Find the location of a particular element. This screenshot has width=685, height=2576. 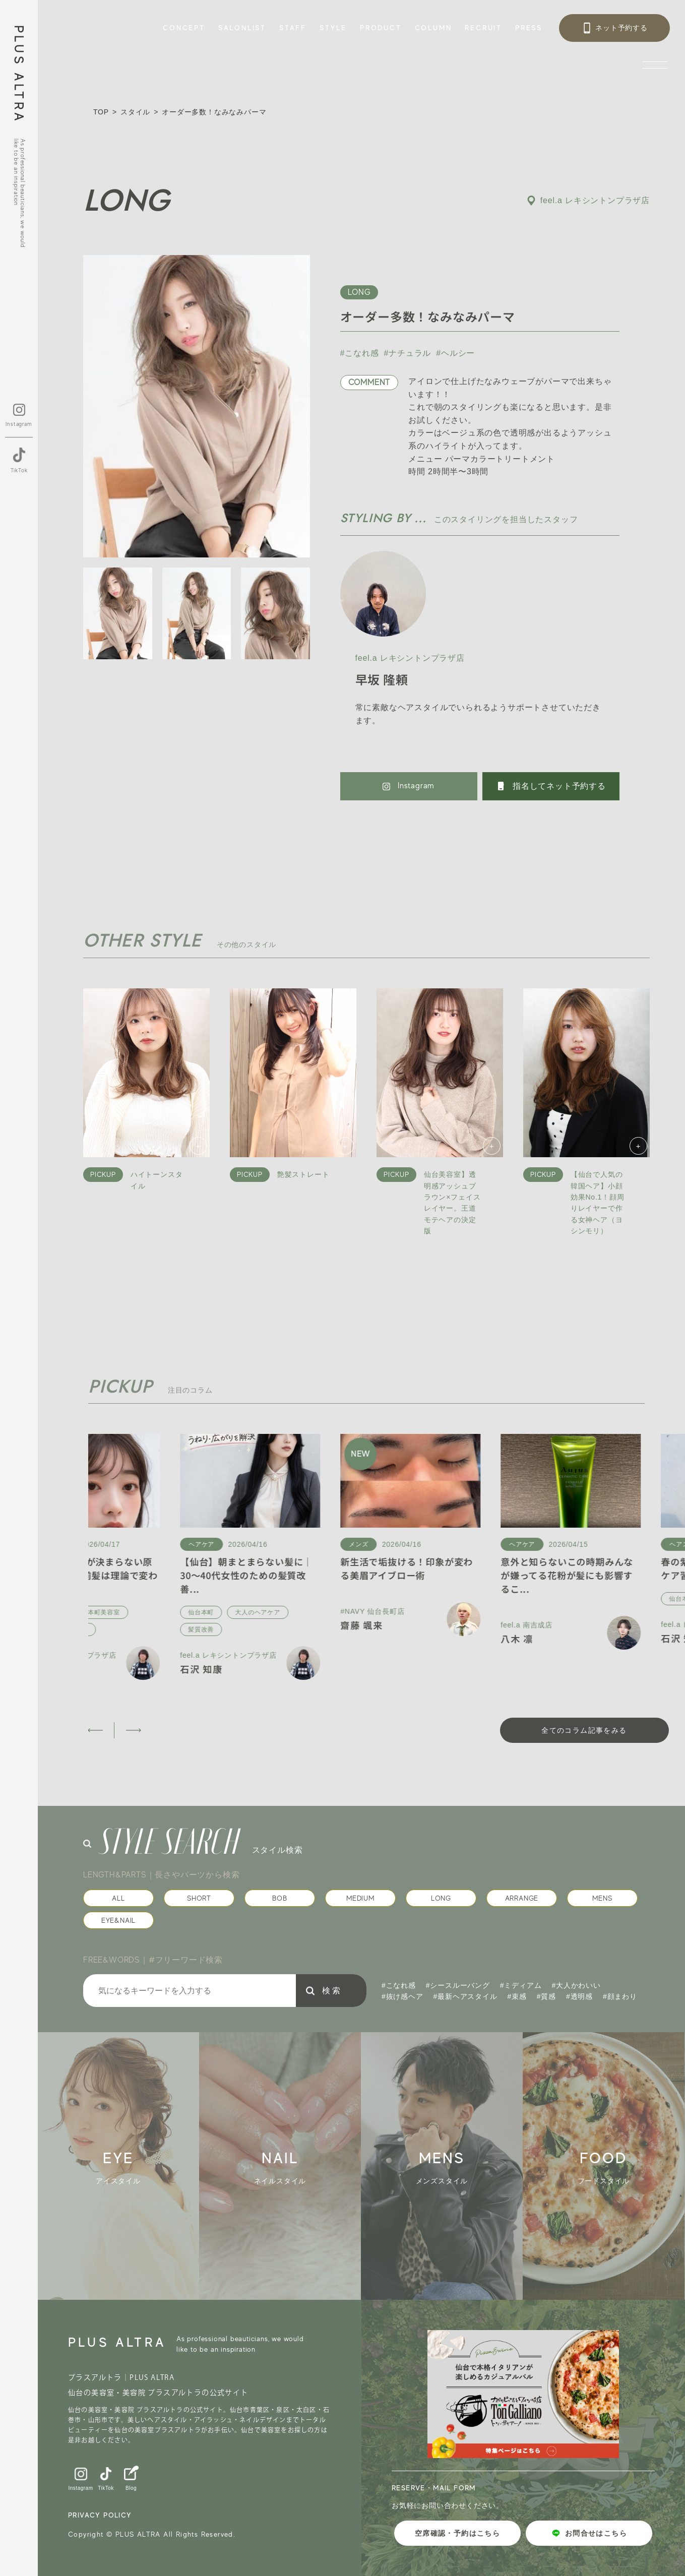

PRODUCT is located at coordinates (381, 28).